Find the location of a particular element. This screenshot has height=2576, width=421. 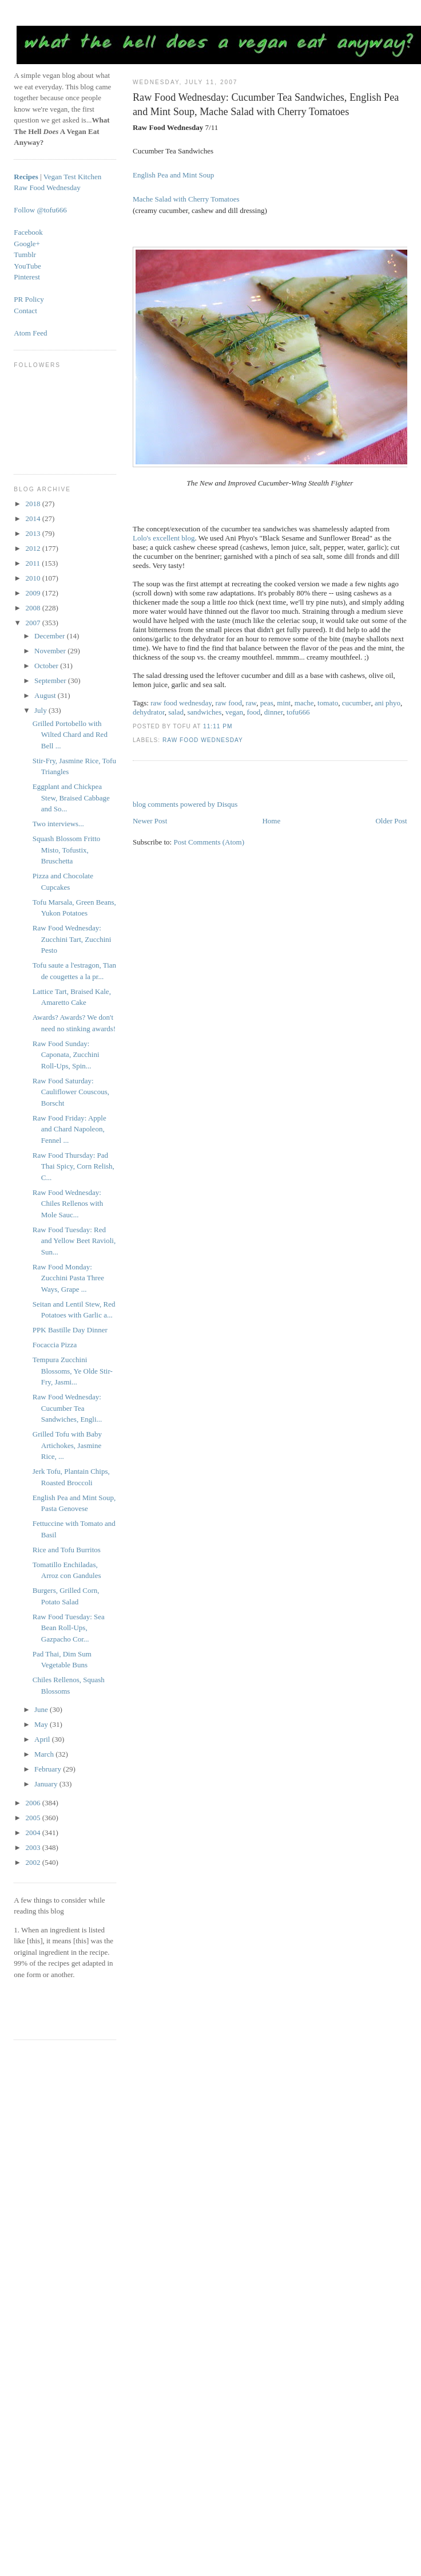

Rice and Tofu Burritos is located at coordinates (67, 1549).